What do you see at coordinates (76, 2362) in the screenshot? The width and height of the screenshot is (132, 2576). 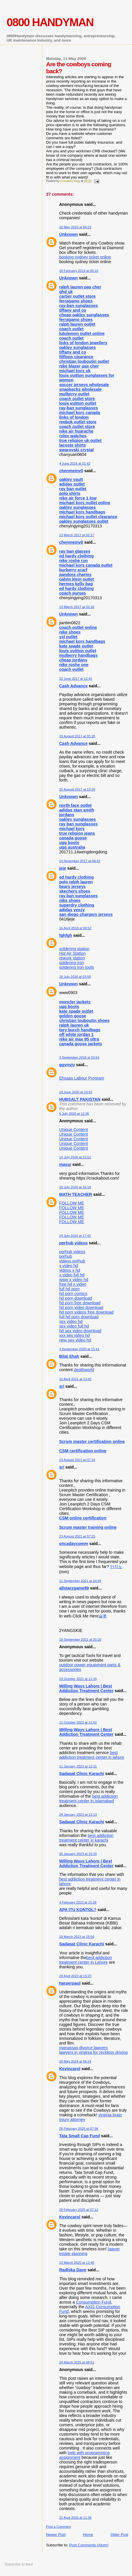 I see `24 March 2025 at 08:51` at bounding box center [76, 2362].